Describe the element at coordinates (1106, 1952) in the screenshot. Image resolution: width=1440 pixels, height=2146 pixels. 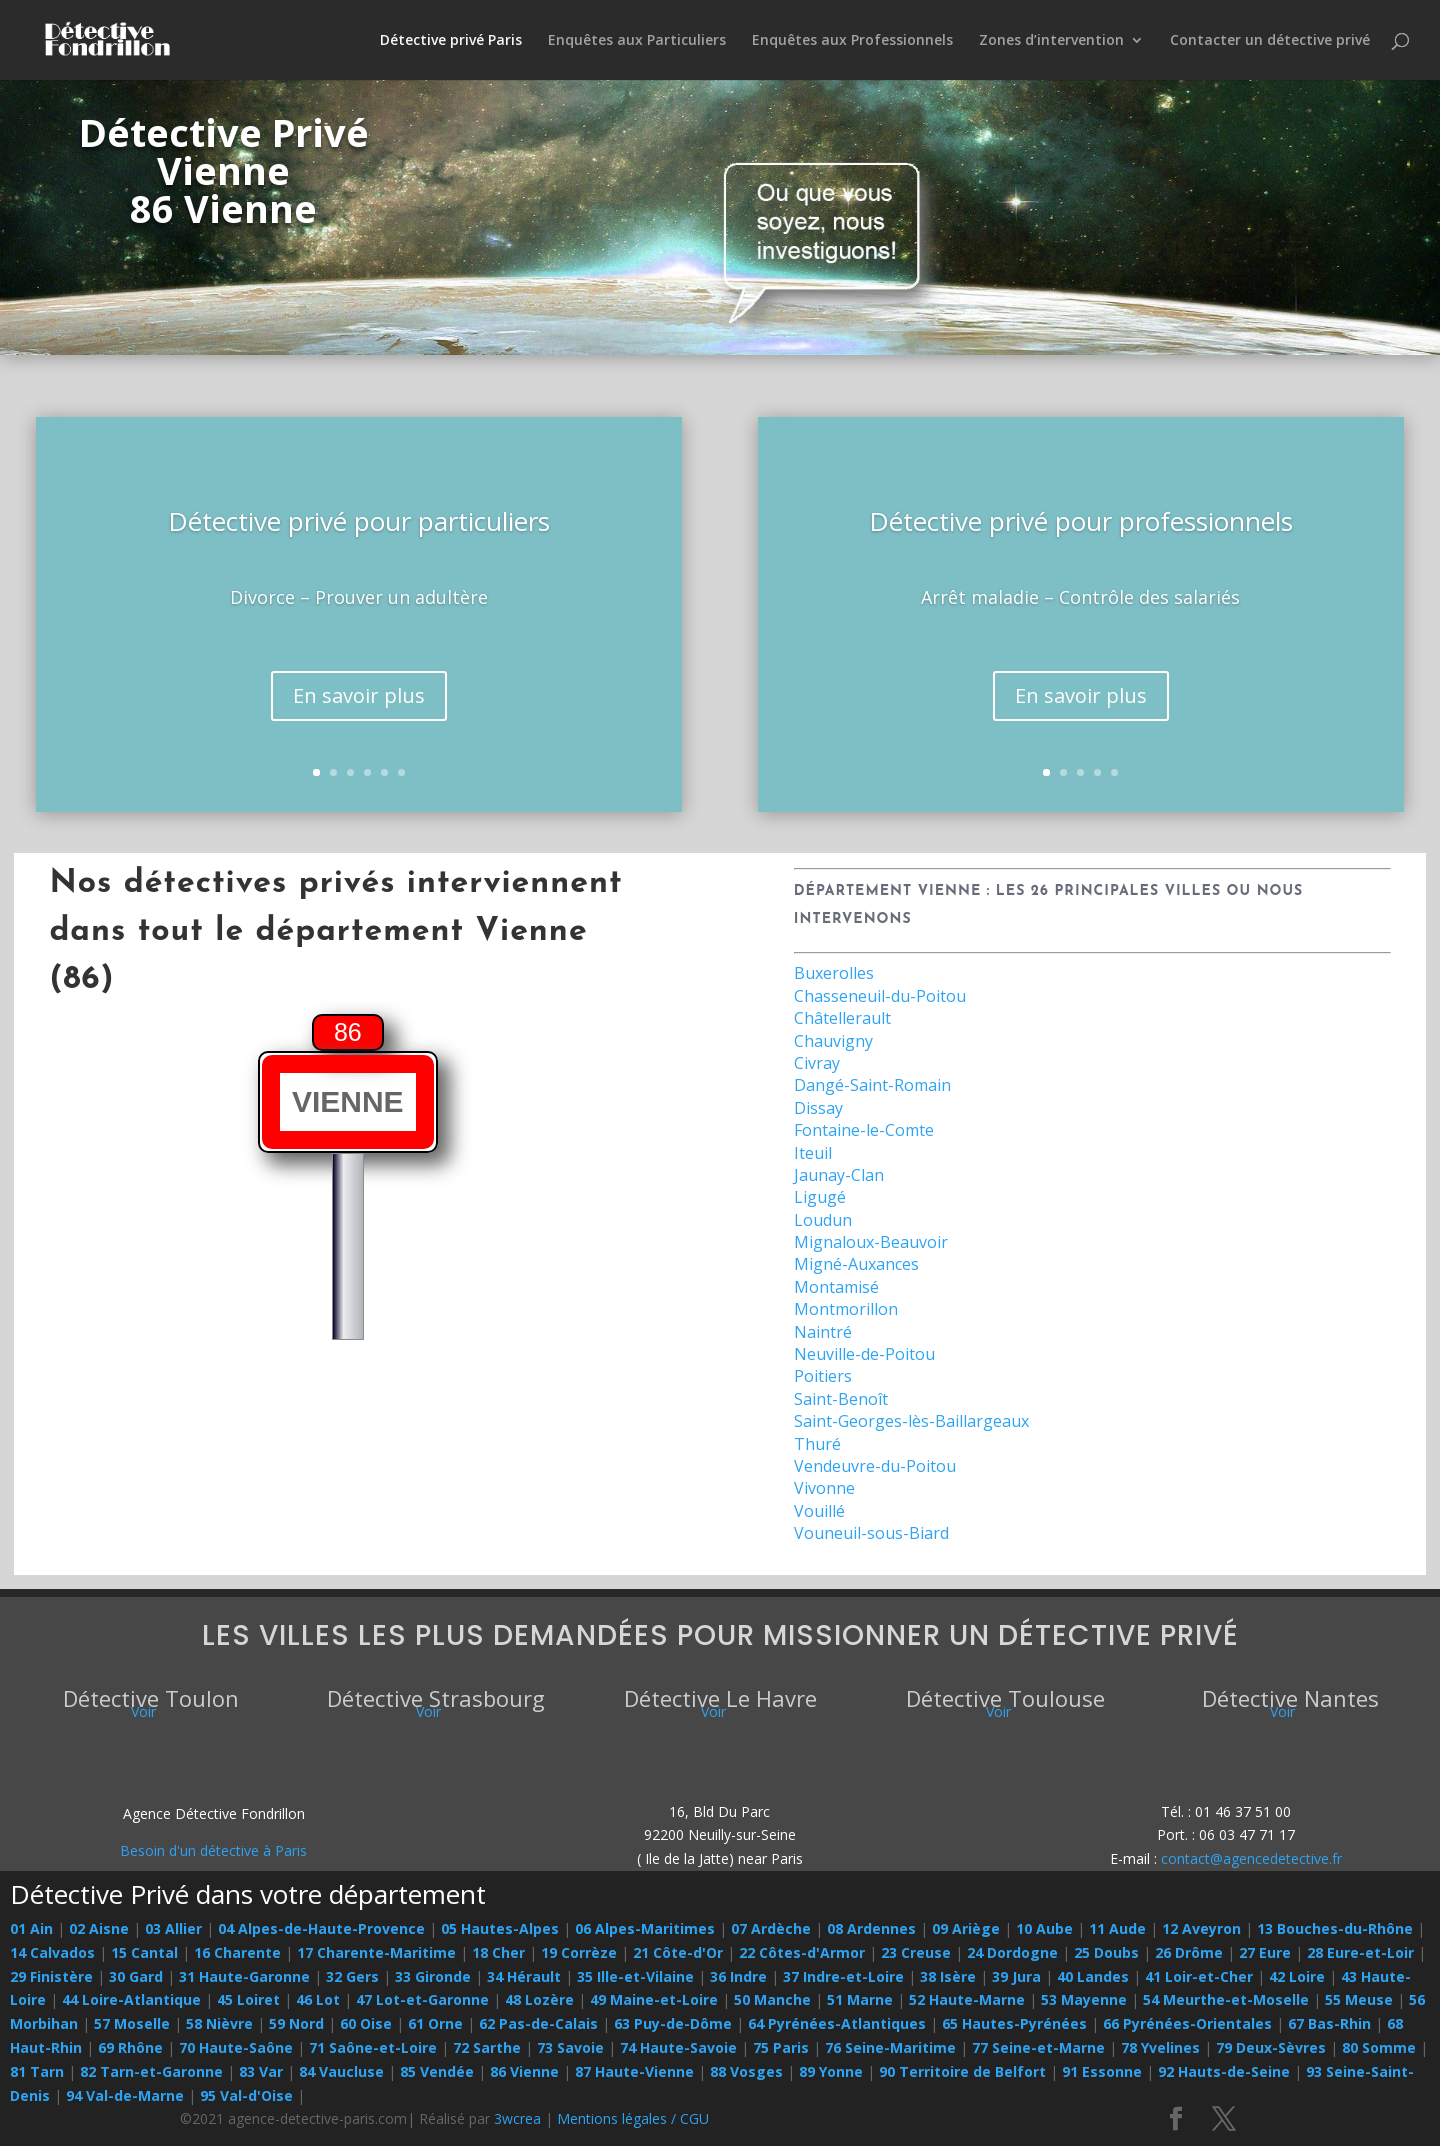
I see `25 Doubs` at that location.